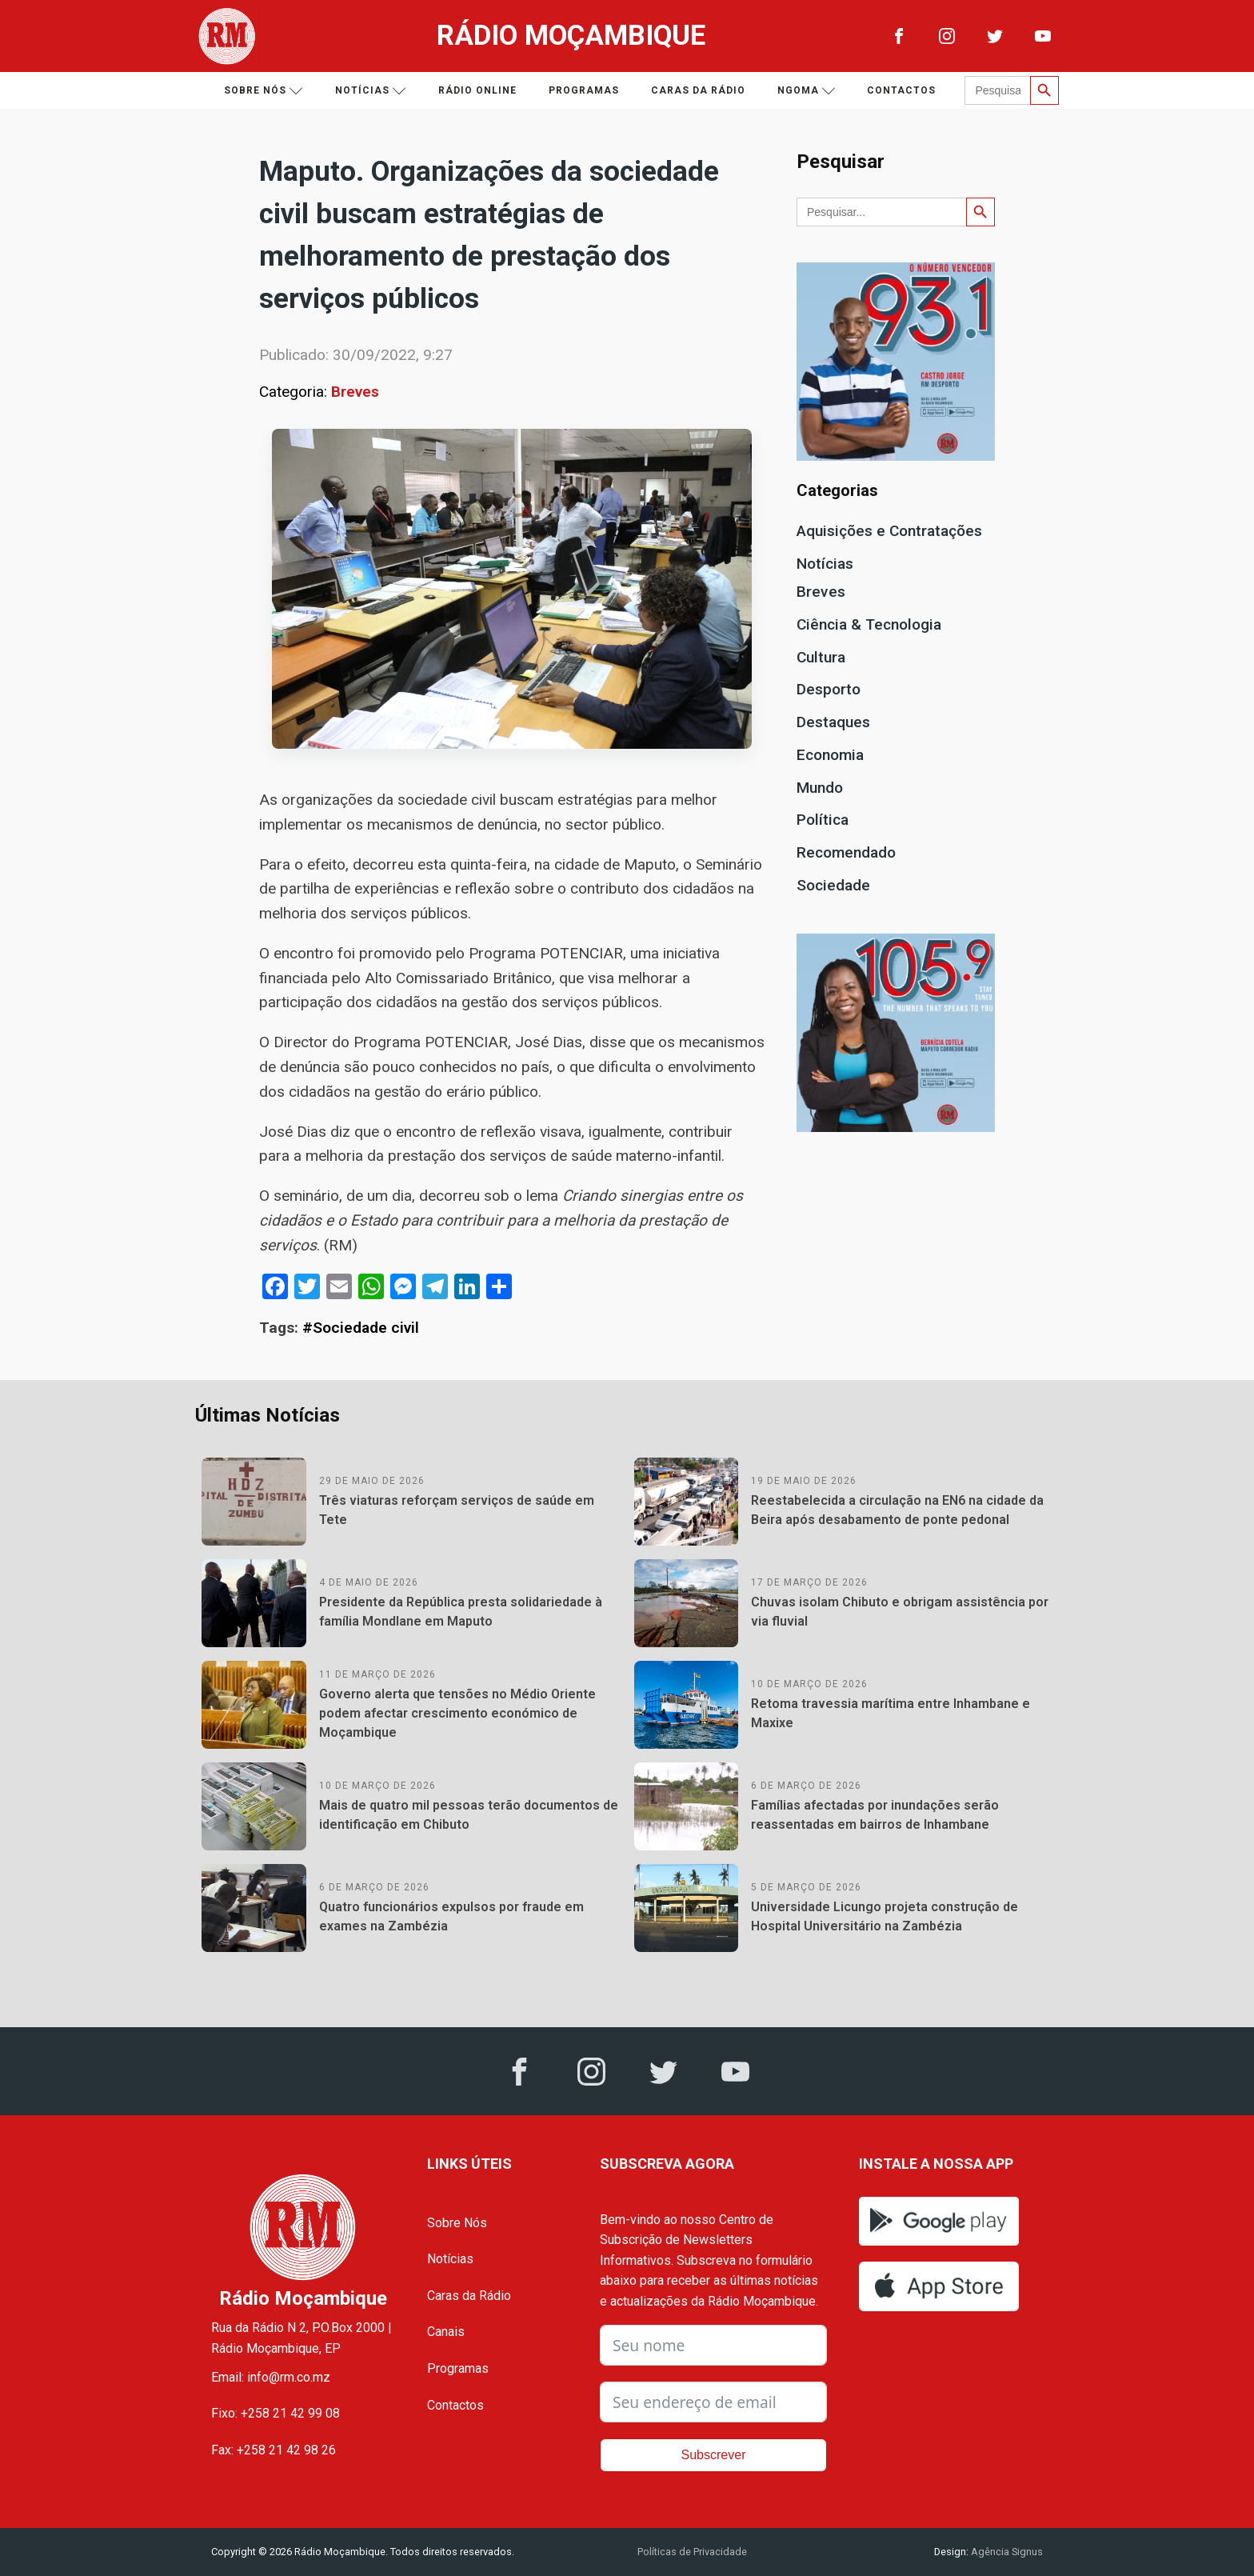  Describe the element at coordinates (806, 91) in the screenshot. I see `Ngoma` at that location.